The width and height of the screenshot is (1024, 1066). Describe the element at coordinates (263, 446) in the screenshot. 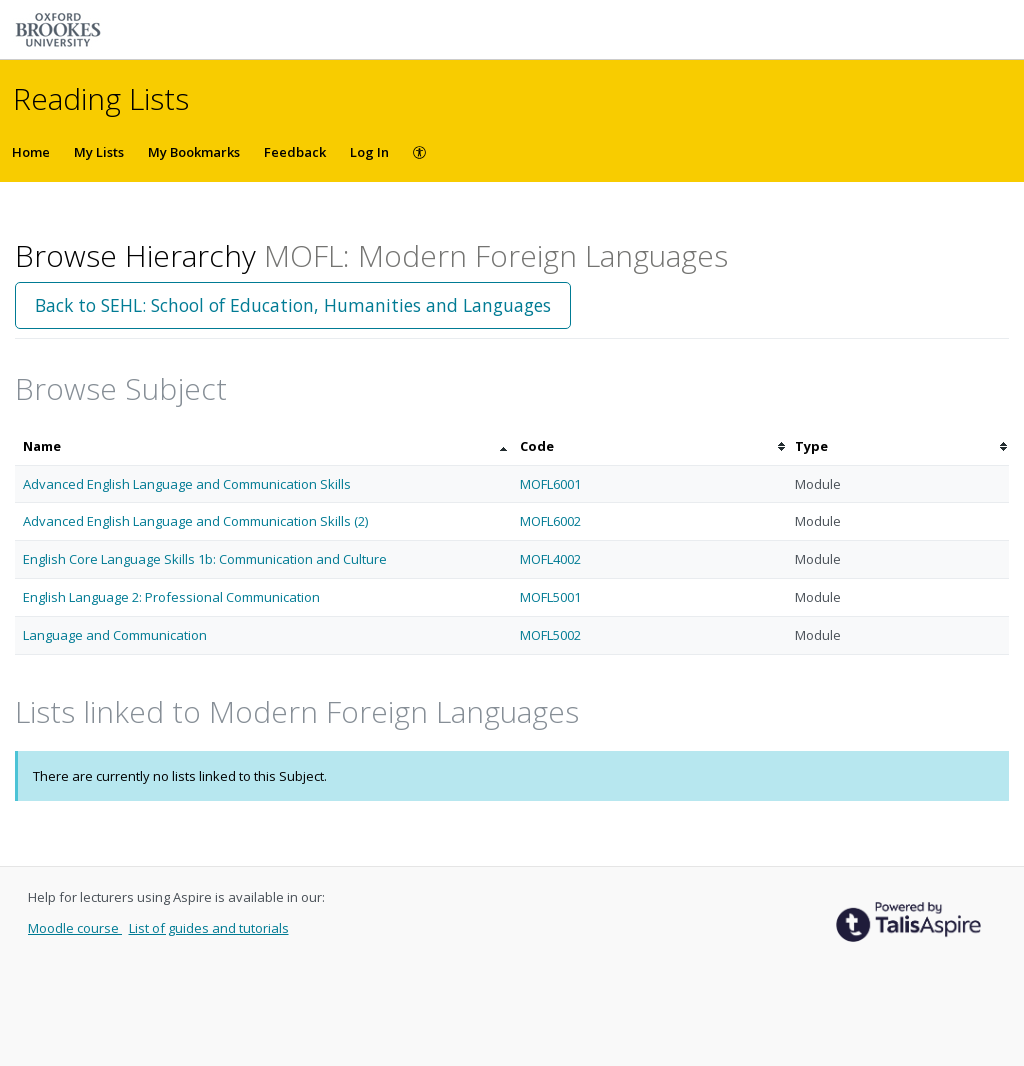

I see `[columnheader]` at that location.